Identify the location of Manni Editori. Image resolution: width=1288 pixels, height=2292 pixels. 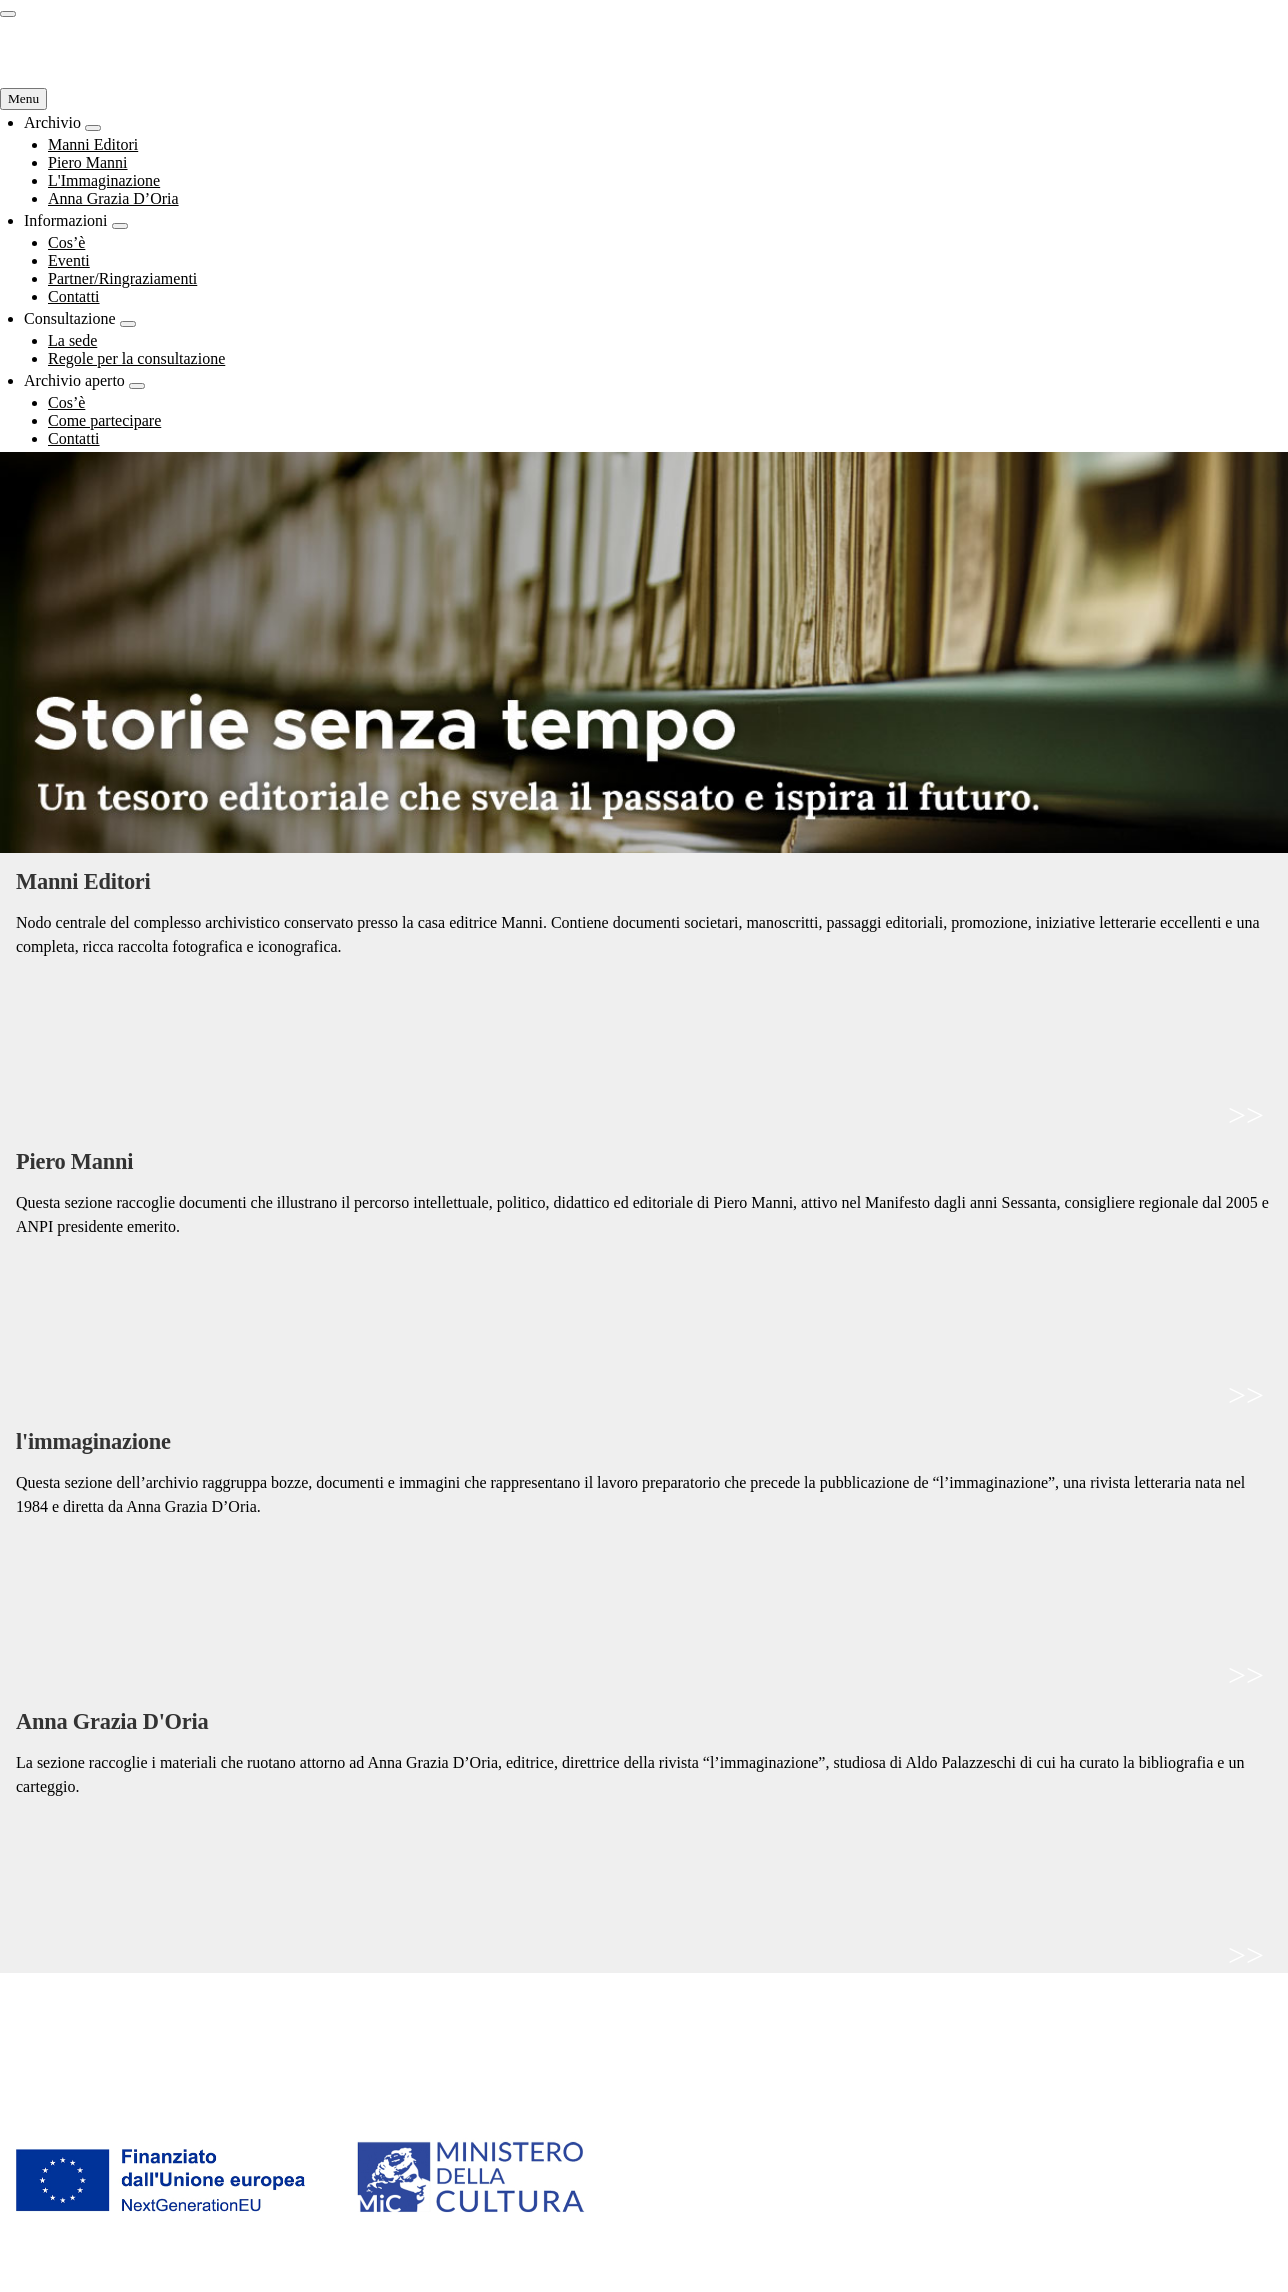
(49, 2008).